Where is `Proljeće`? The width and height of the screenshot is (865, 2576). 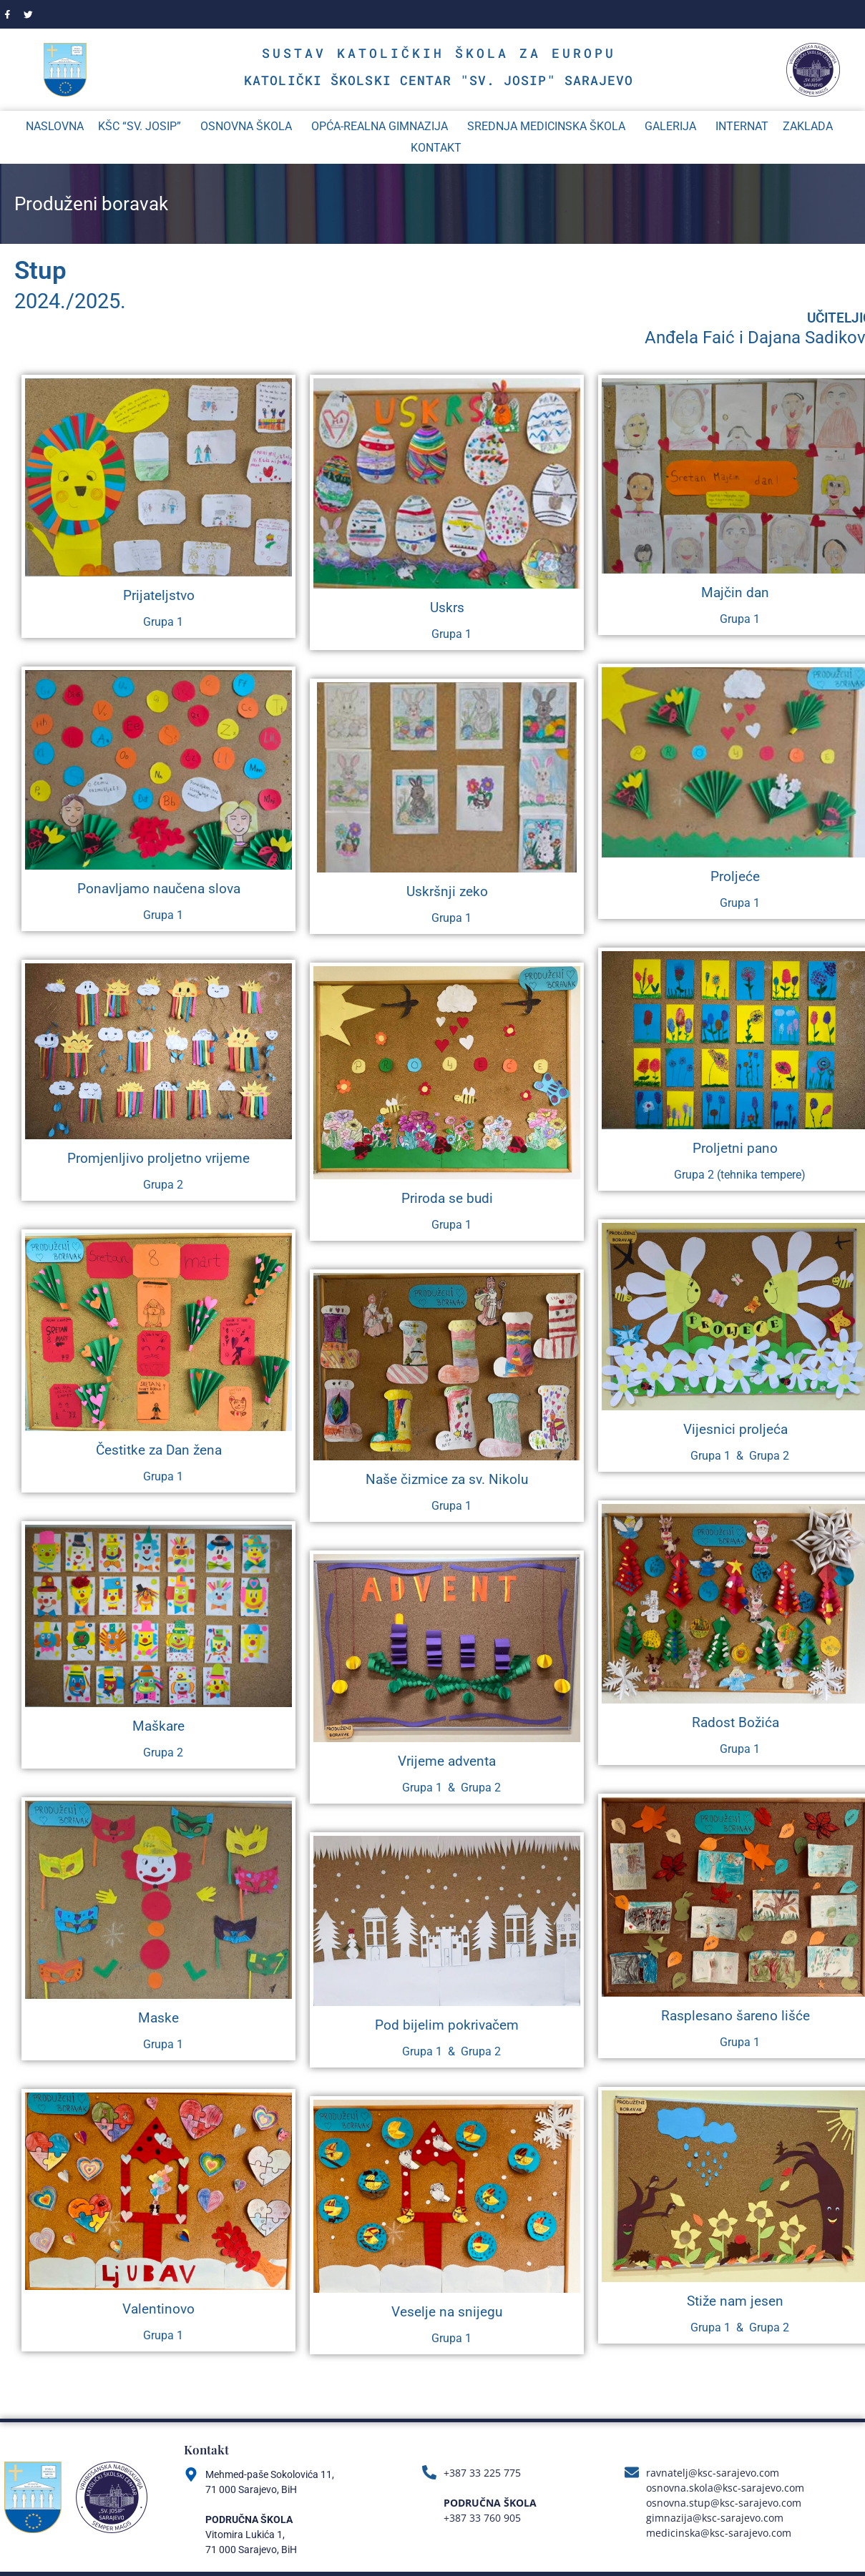
Proljeće is located at coordinates (735, 878).